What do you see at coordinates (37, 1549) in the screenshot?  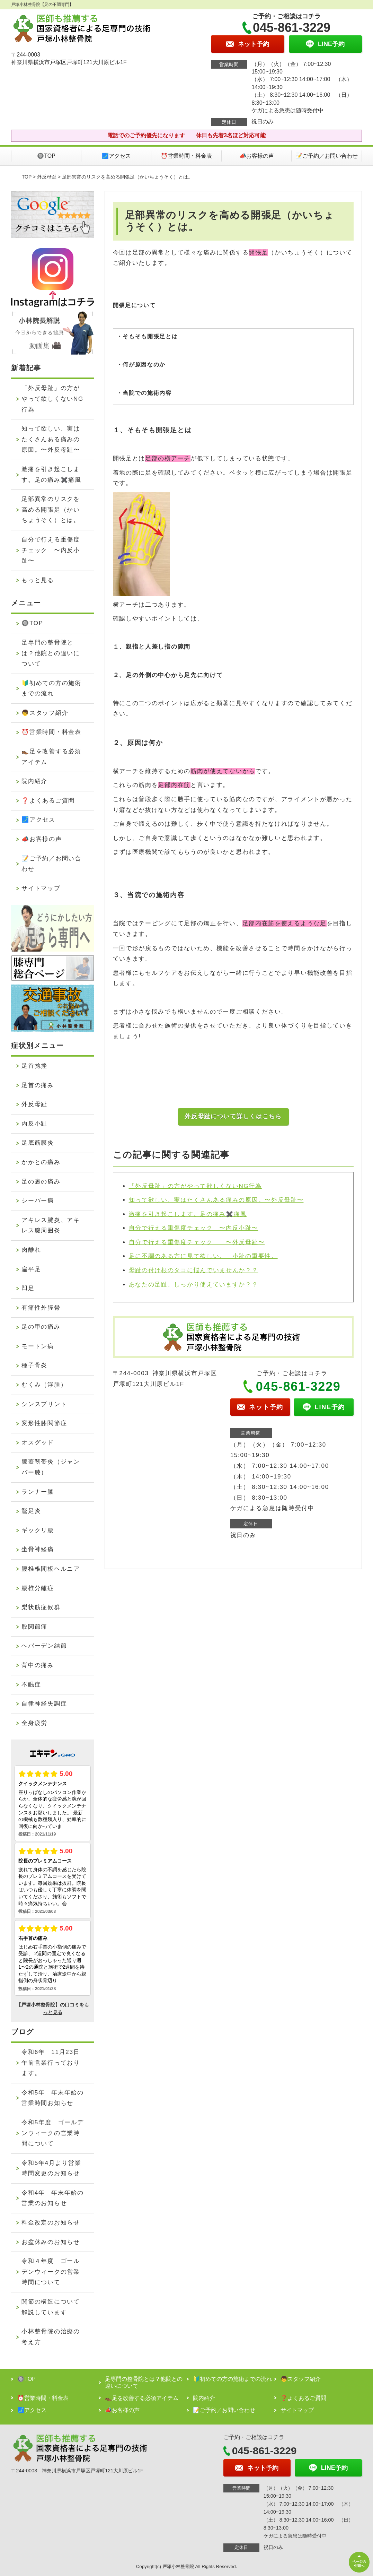 I see `坐骨神経痛` at bounding box center [37, 1549].